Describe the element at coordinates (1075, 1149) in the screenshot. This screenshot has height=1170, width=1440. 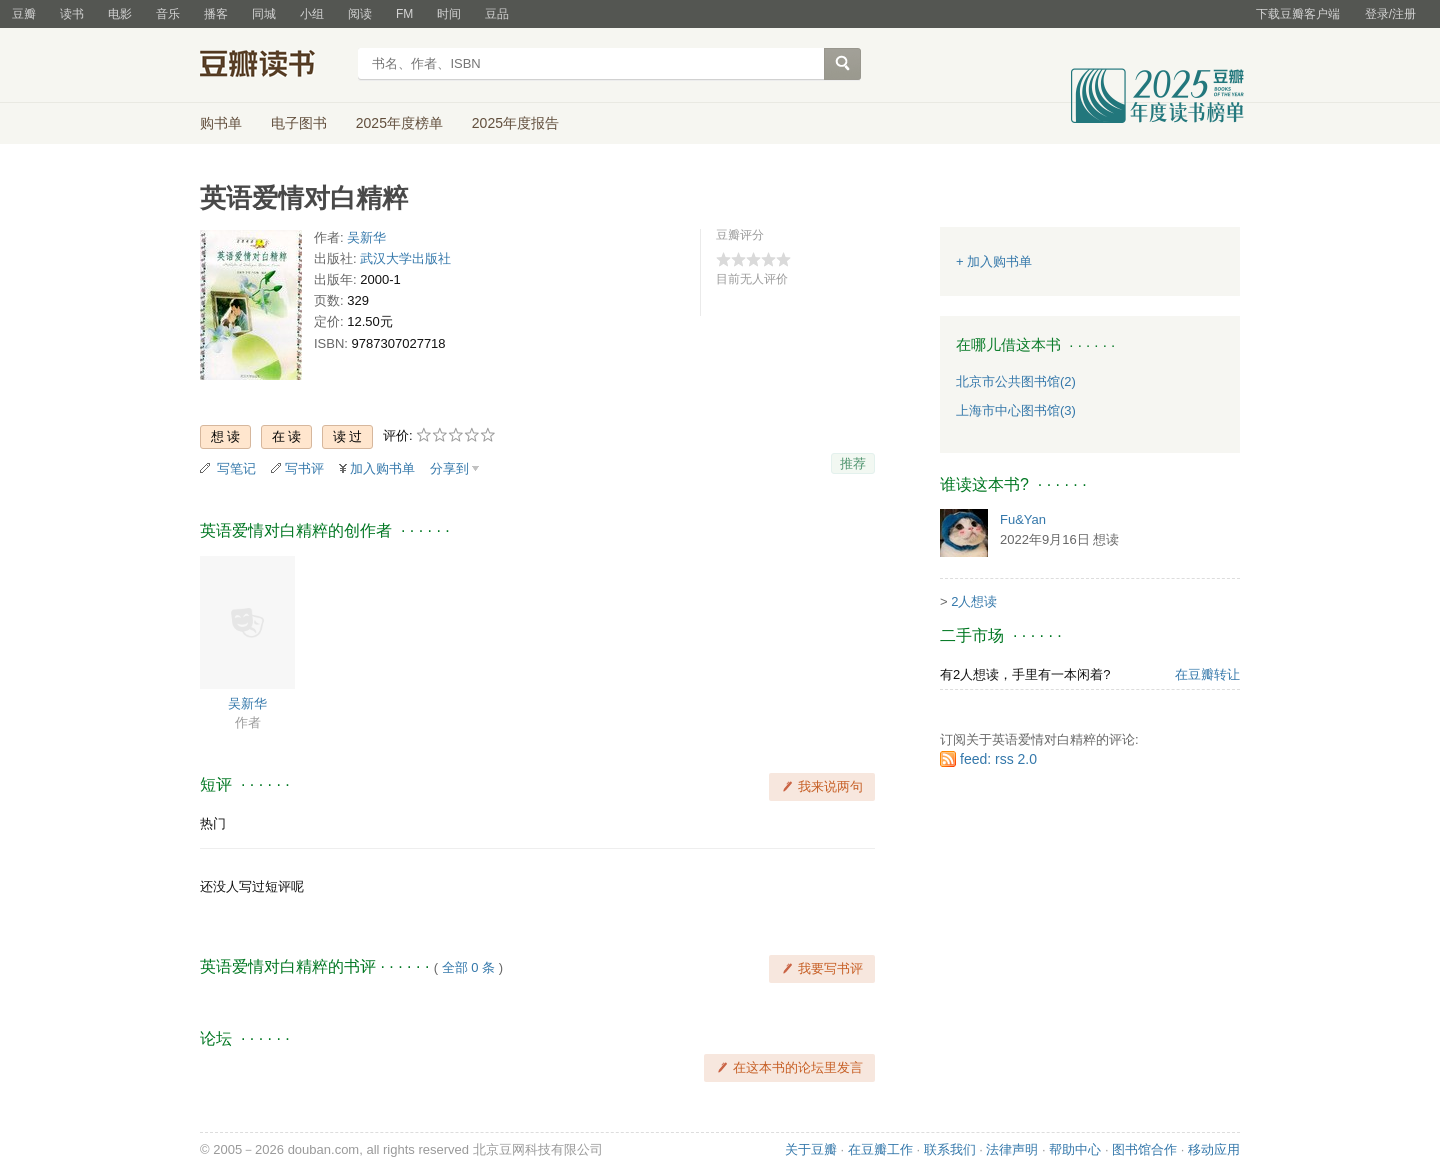
I see `帮助中心` at that location.